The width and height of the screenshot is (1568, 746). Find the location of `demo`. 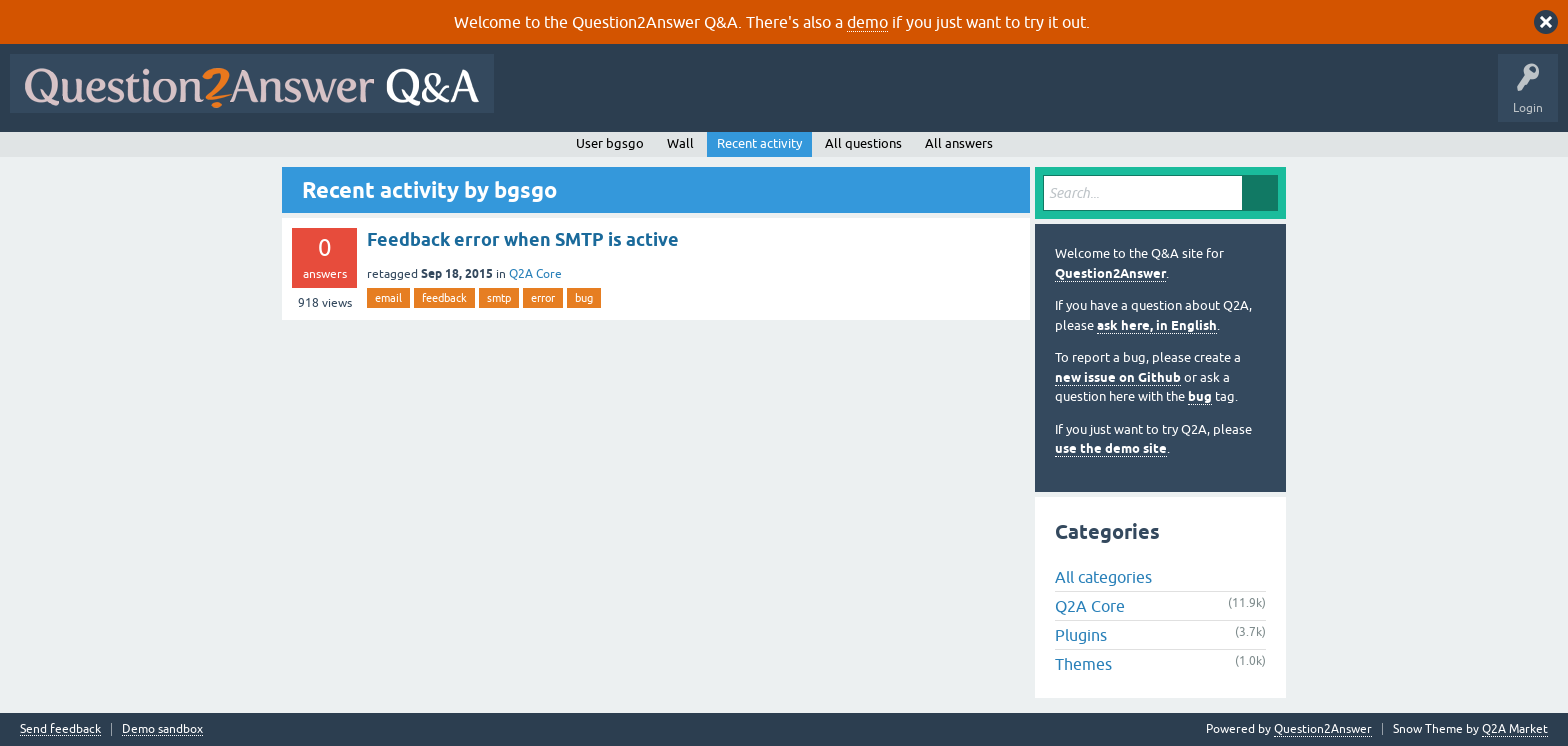

demo is located at coordinates (867, 22).